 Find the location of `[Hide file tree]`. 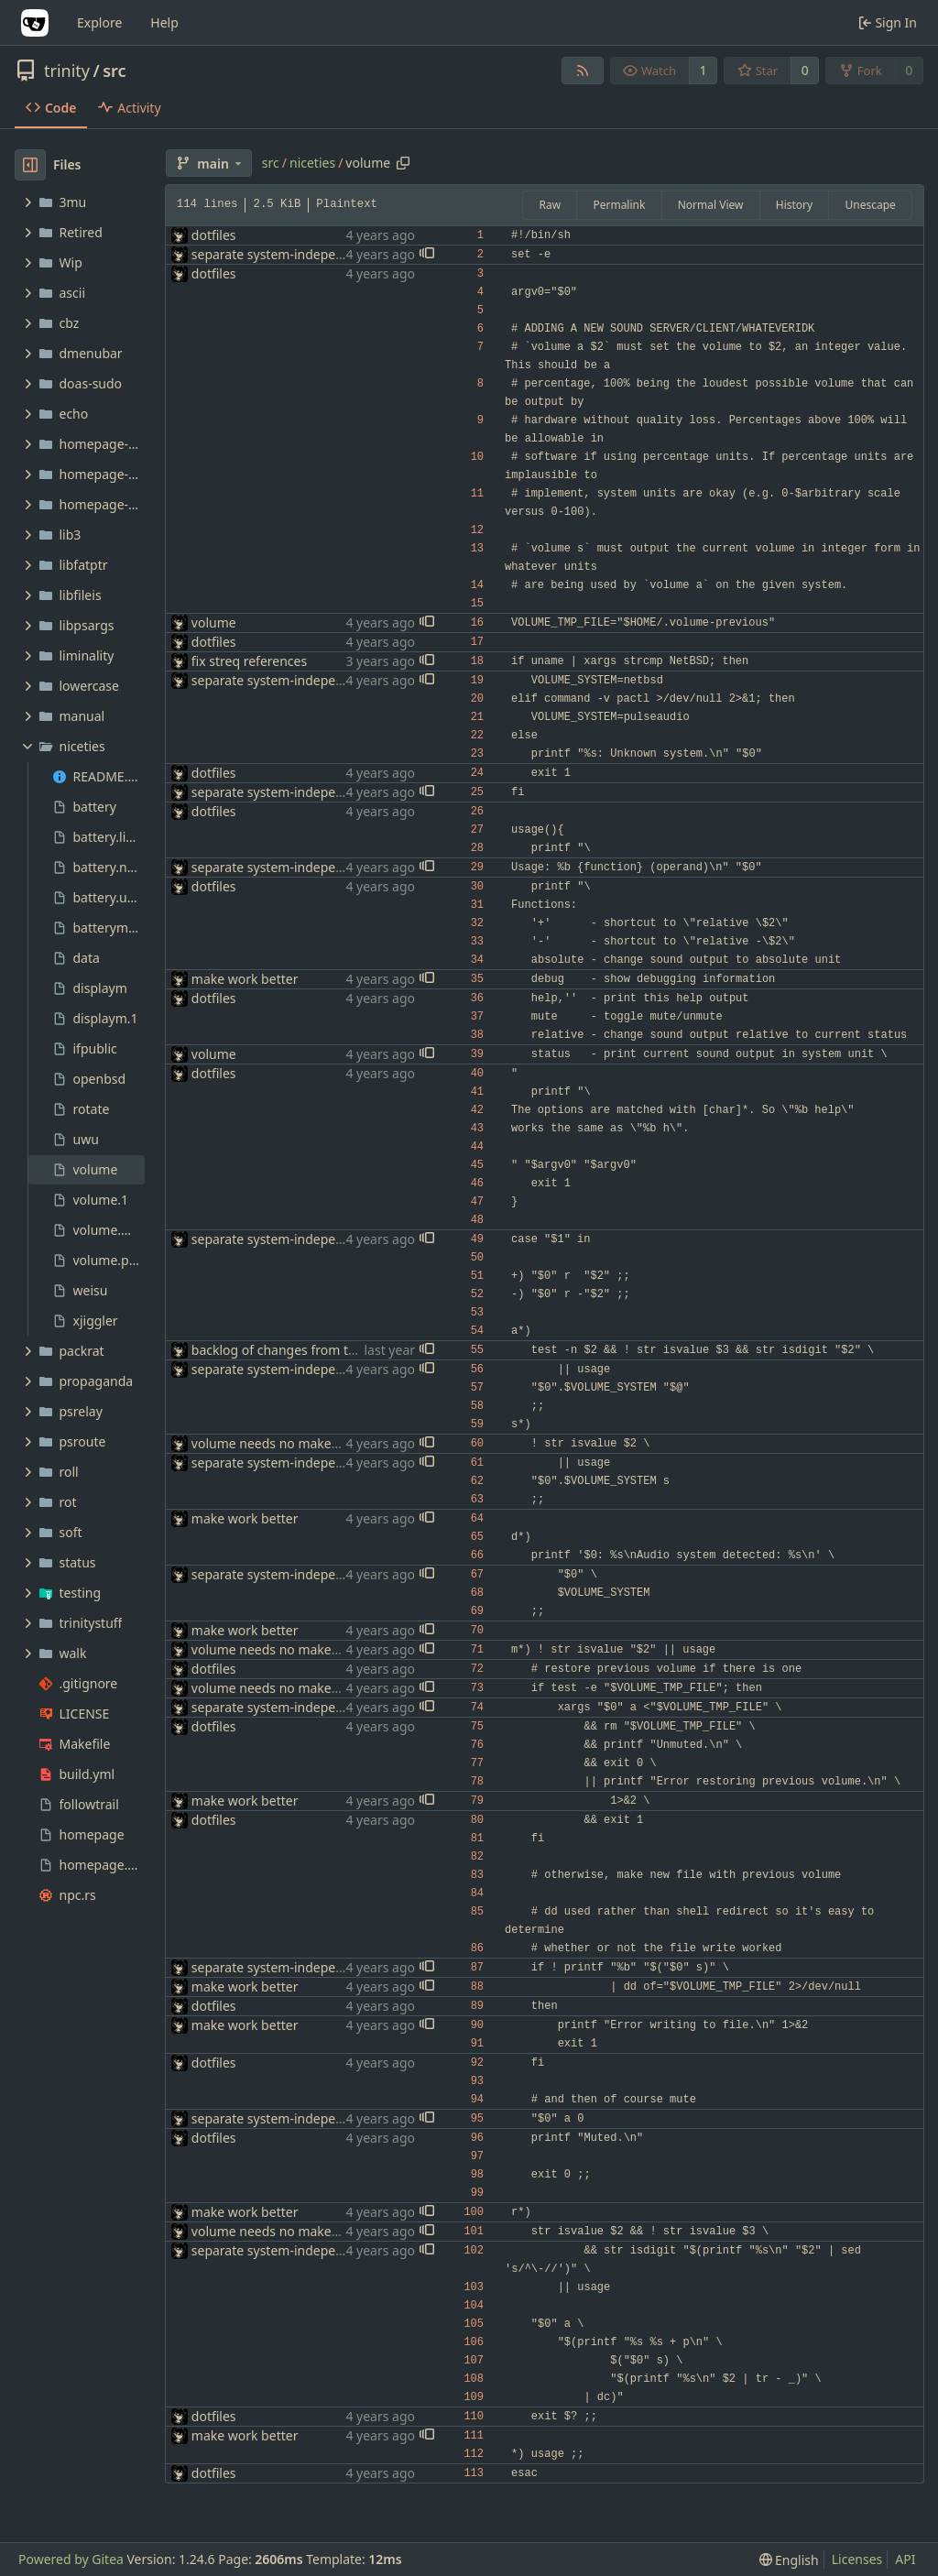

[Hide file tree] is located at coordinates (30, 164).